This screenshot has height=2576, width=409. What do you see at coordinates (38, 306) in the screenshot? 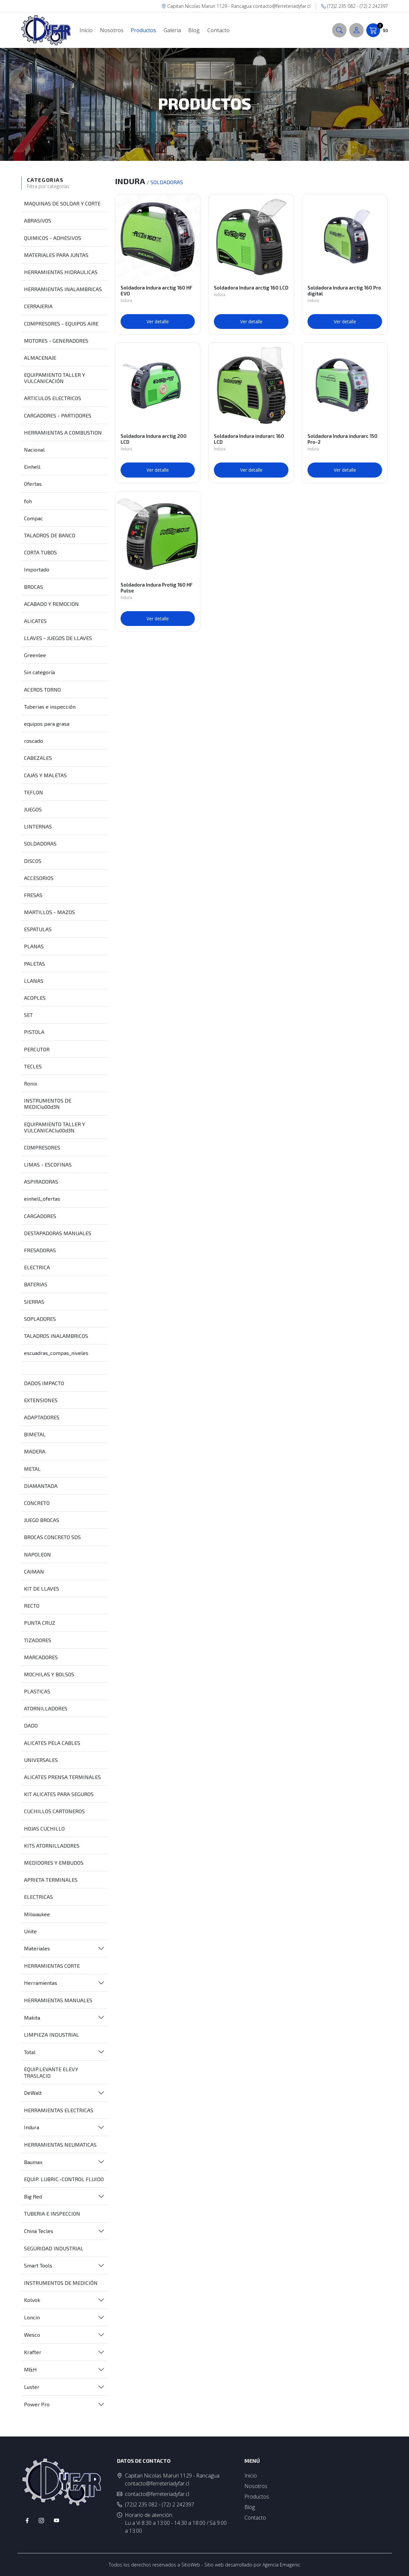
I see `CERRAJERIA` at bounding box center [38, 306].